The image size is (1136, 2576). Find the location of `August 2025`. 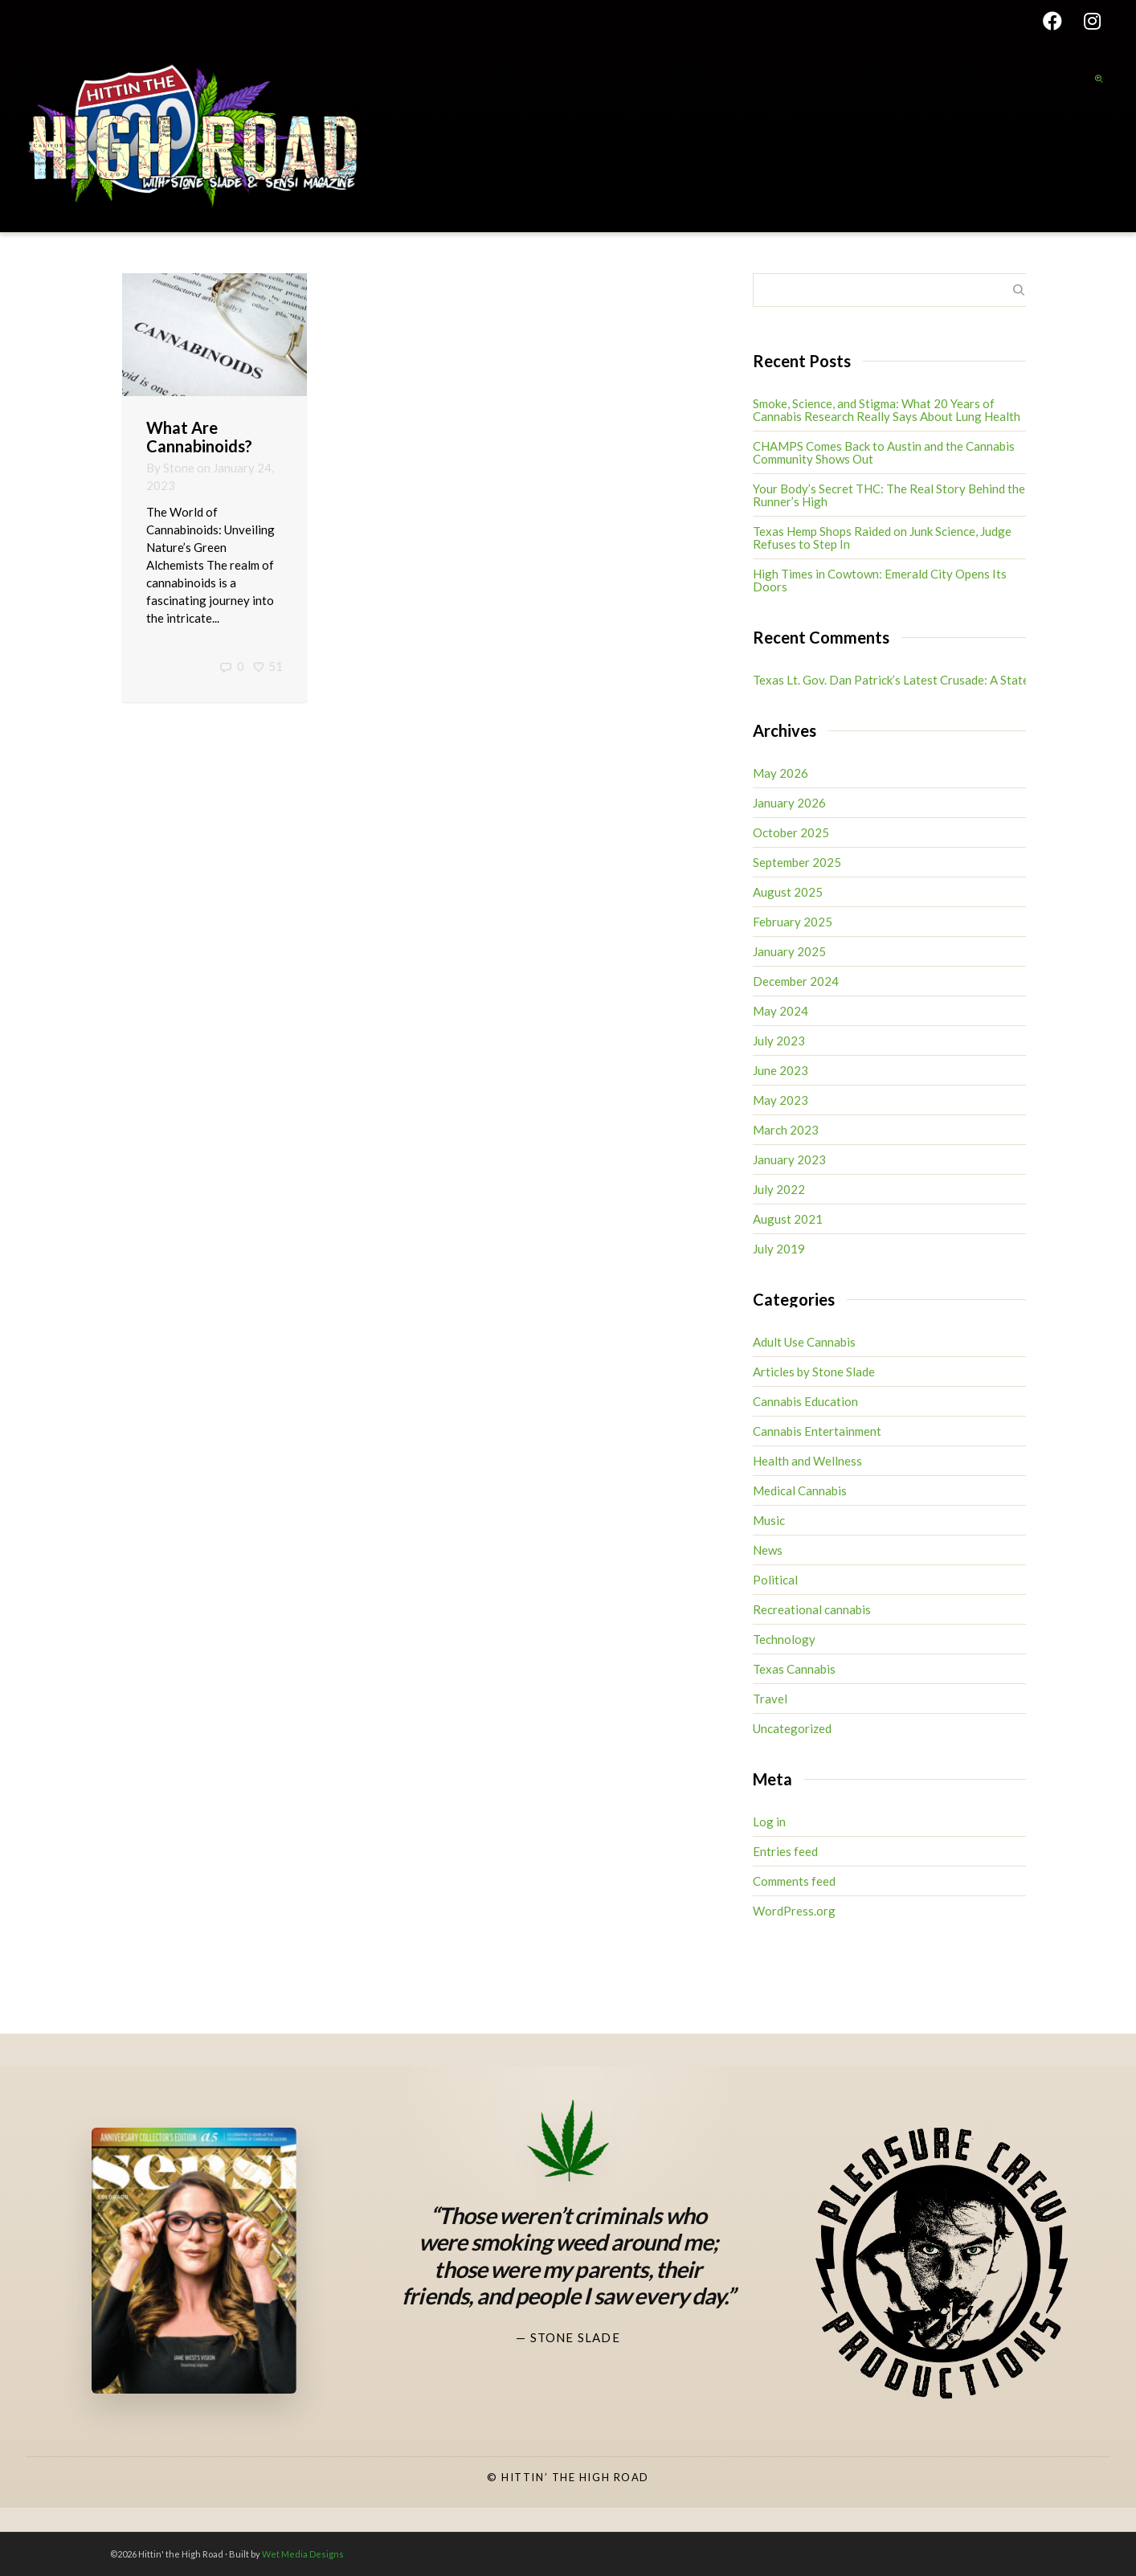

August 2025 is located at coordinates (788, 892).